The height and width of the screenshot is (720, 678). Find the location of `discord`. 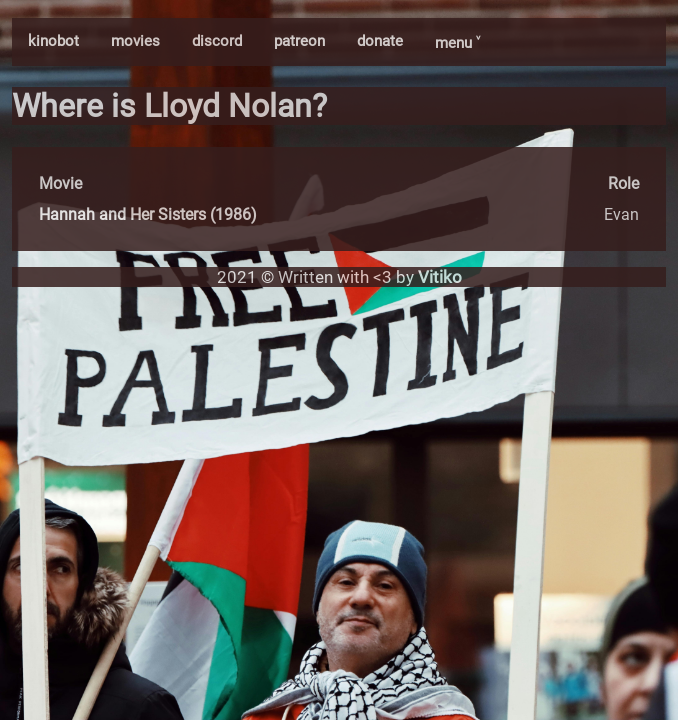

discord is located at coordinates (217, 41).